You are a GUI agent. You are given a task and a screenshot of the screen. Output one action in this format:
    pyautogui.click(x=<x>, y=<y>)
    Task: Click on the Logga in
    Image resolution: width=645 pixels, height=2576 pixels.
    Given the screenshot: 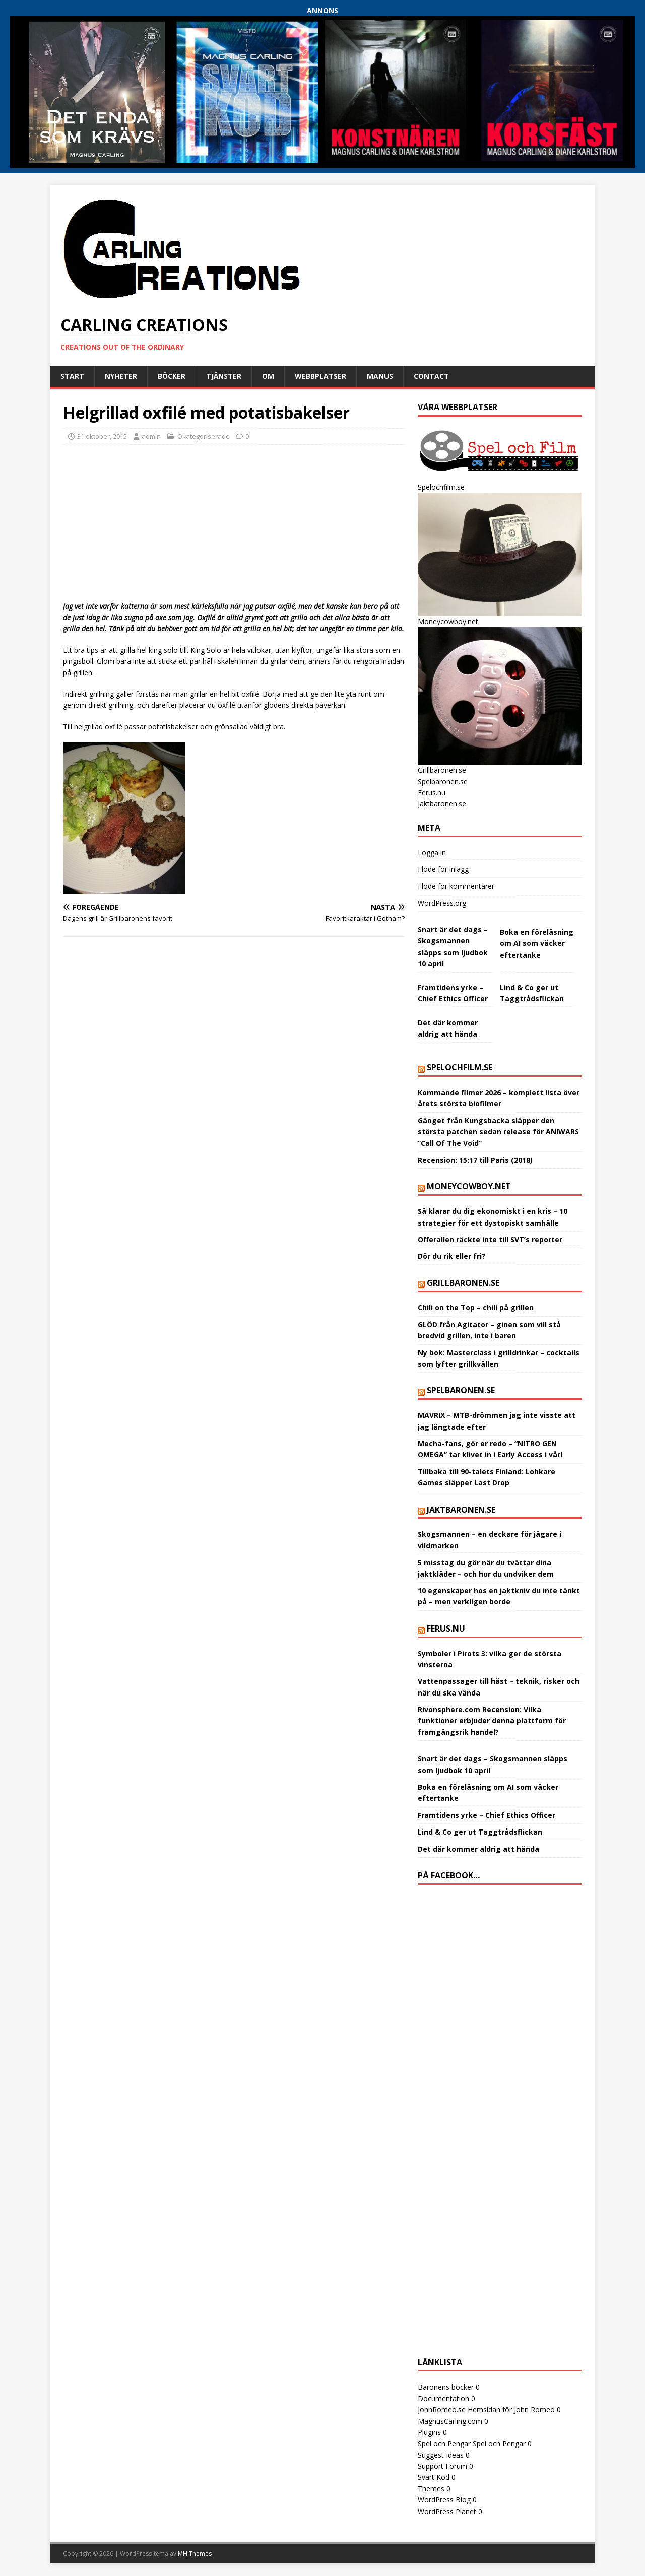 What is the action you would take?
    pyautogui.click(x=432, y=852)
    